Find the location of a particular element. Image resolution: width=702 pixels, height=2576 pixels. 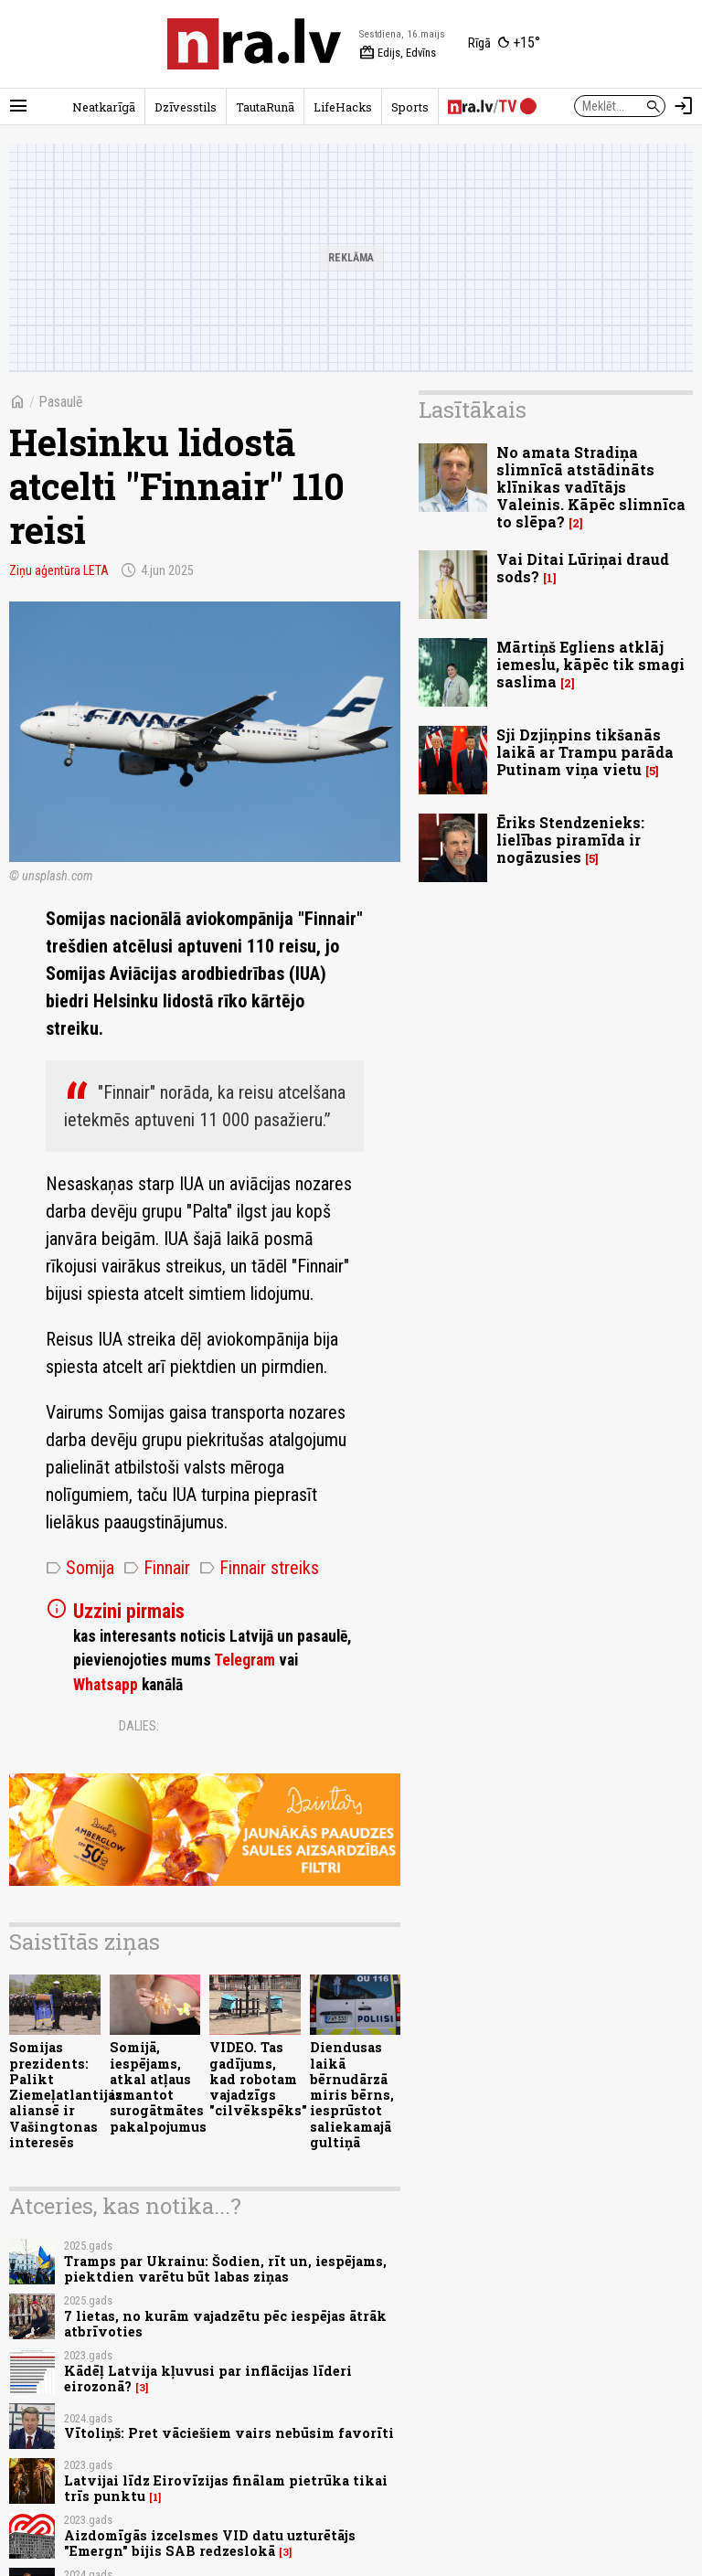

Latvijai līdz Eirovīzijas finālam pietrūka tikai trīs punktu is located at coordinates (226, 2488).